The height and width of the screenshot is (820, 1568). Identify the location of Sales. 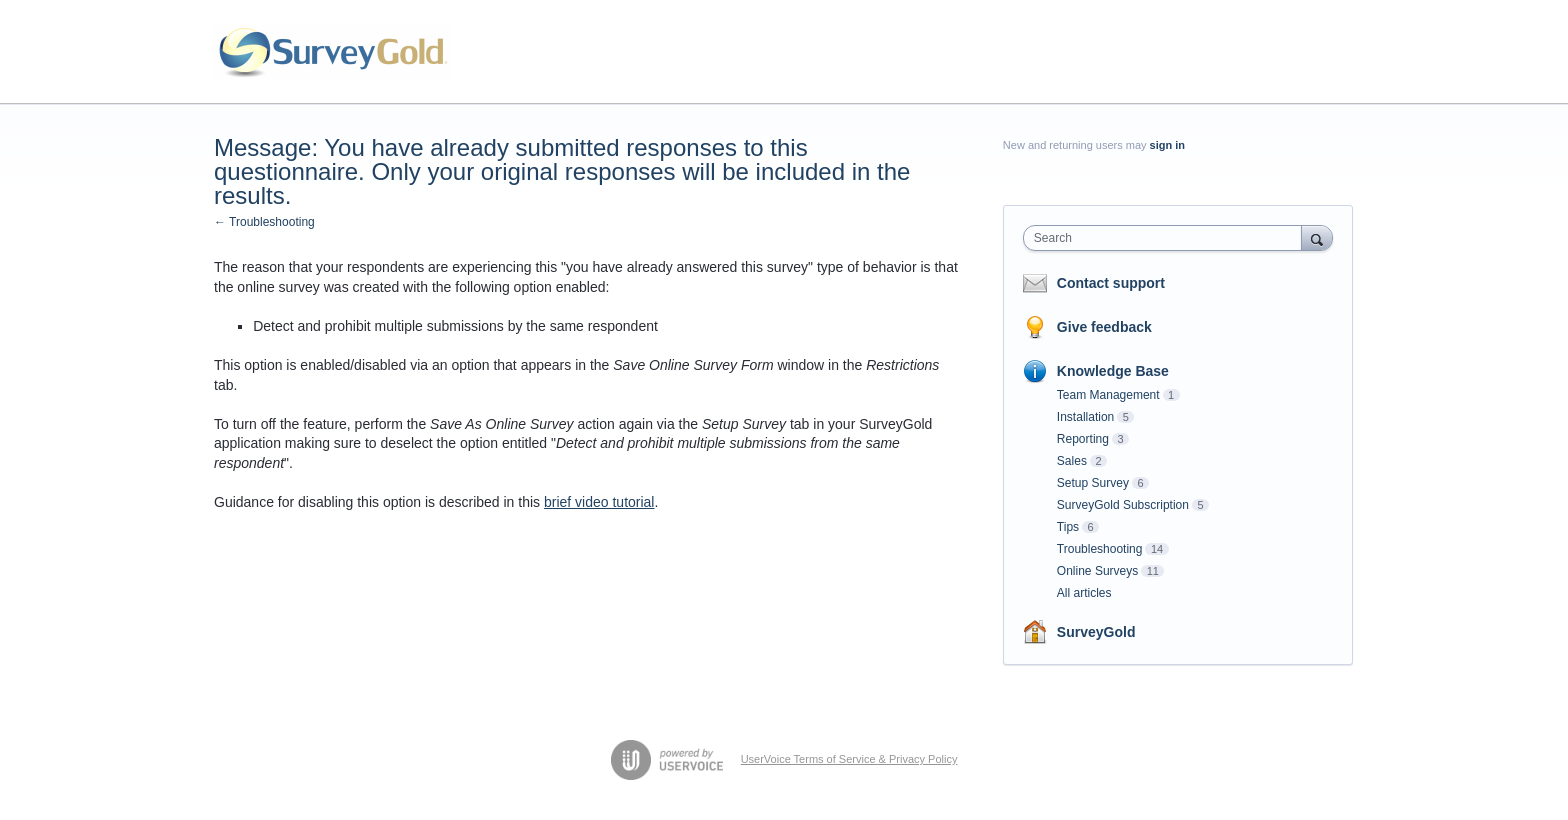
(1072, 461).